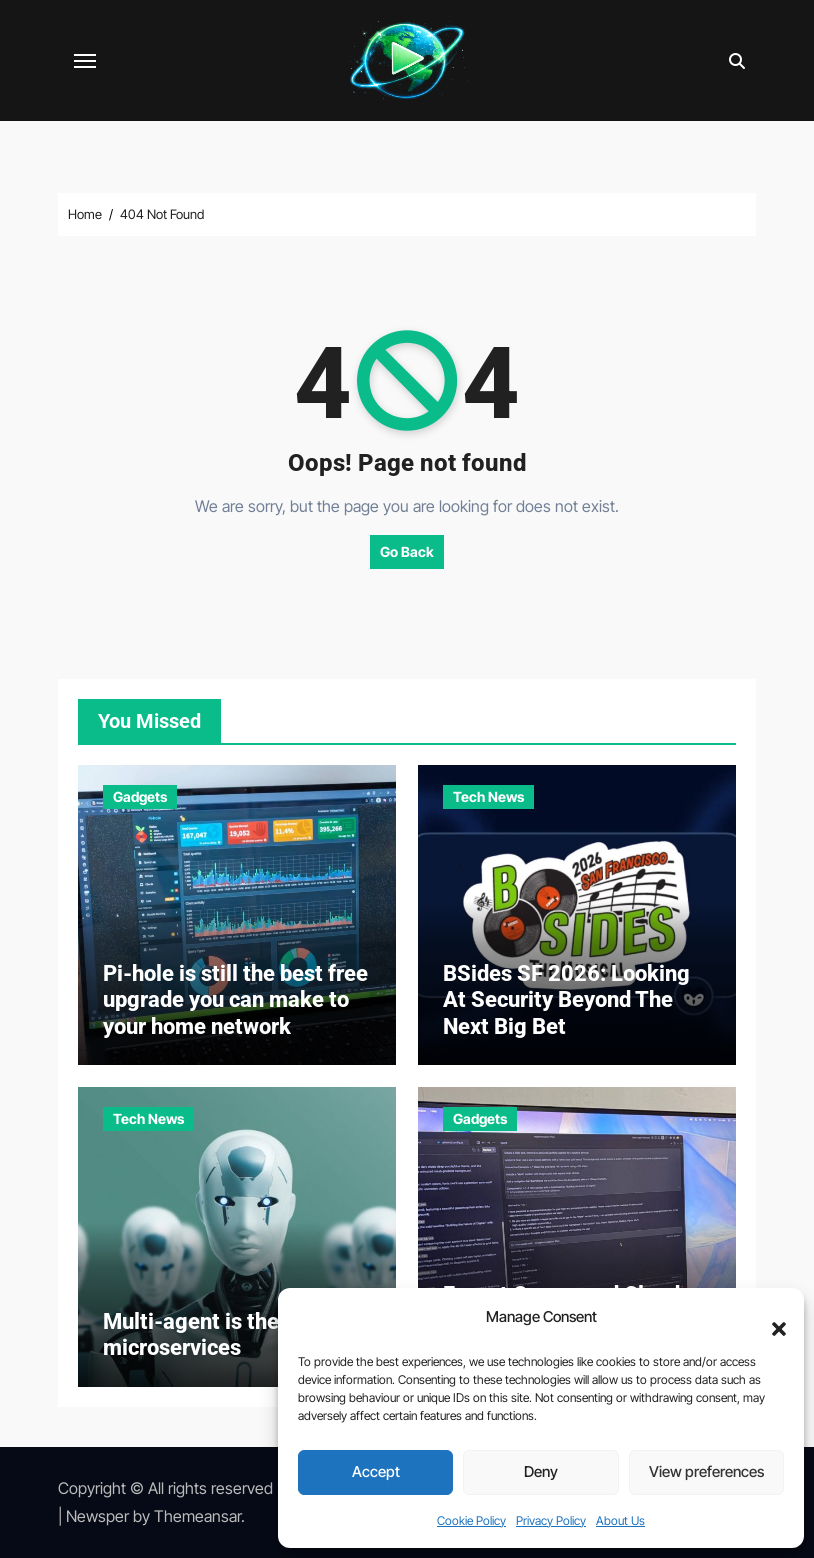 This screenshot has height=1558, width=814. Describe the element at coordinates (551, 1520) in the screenshot. I see `Privacy Policy` at that location.